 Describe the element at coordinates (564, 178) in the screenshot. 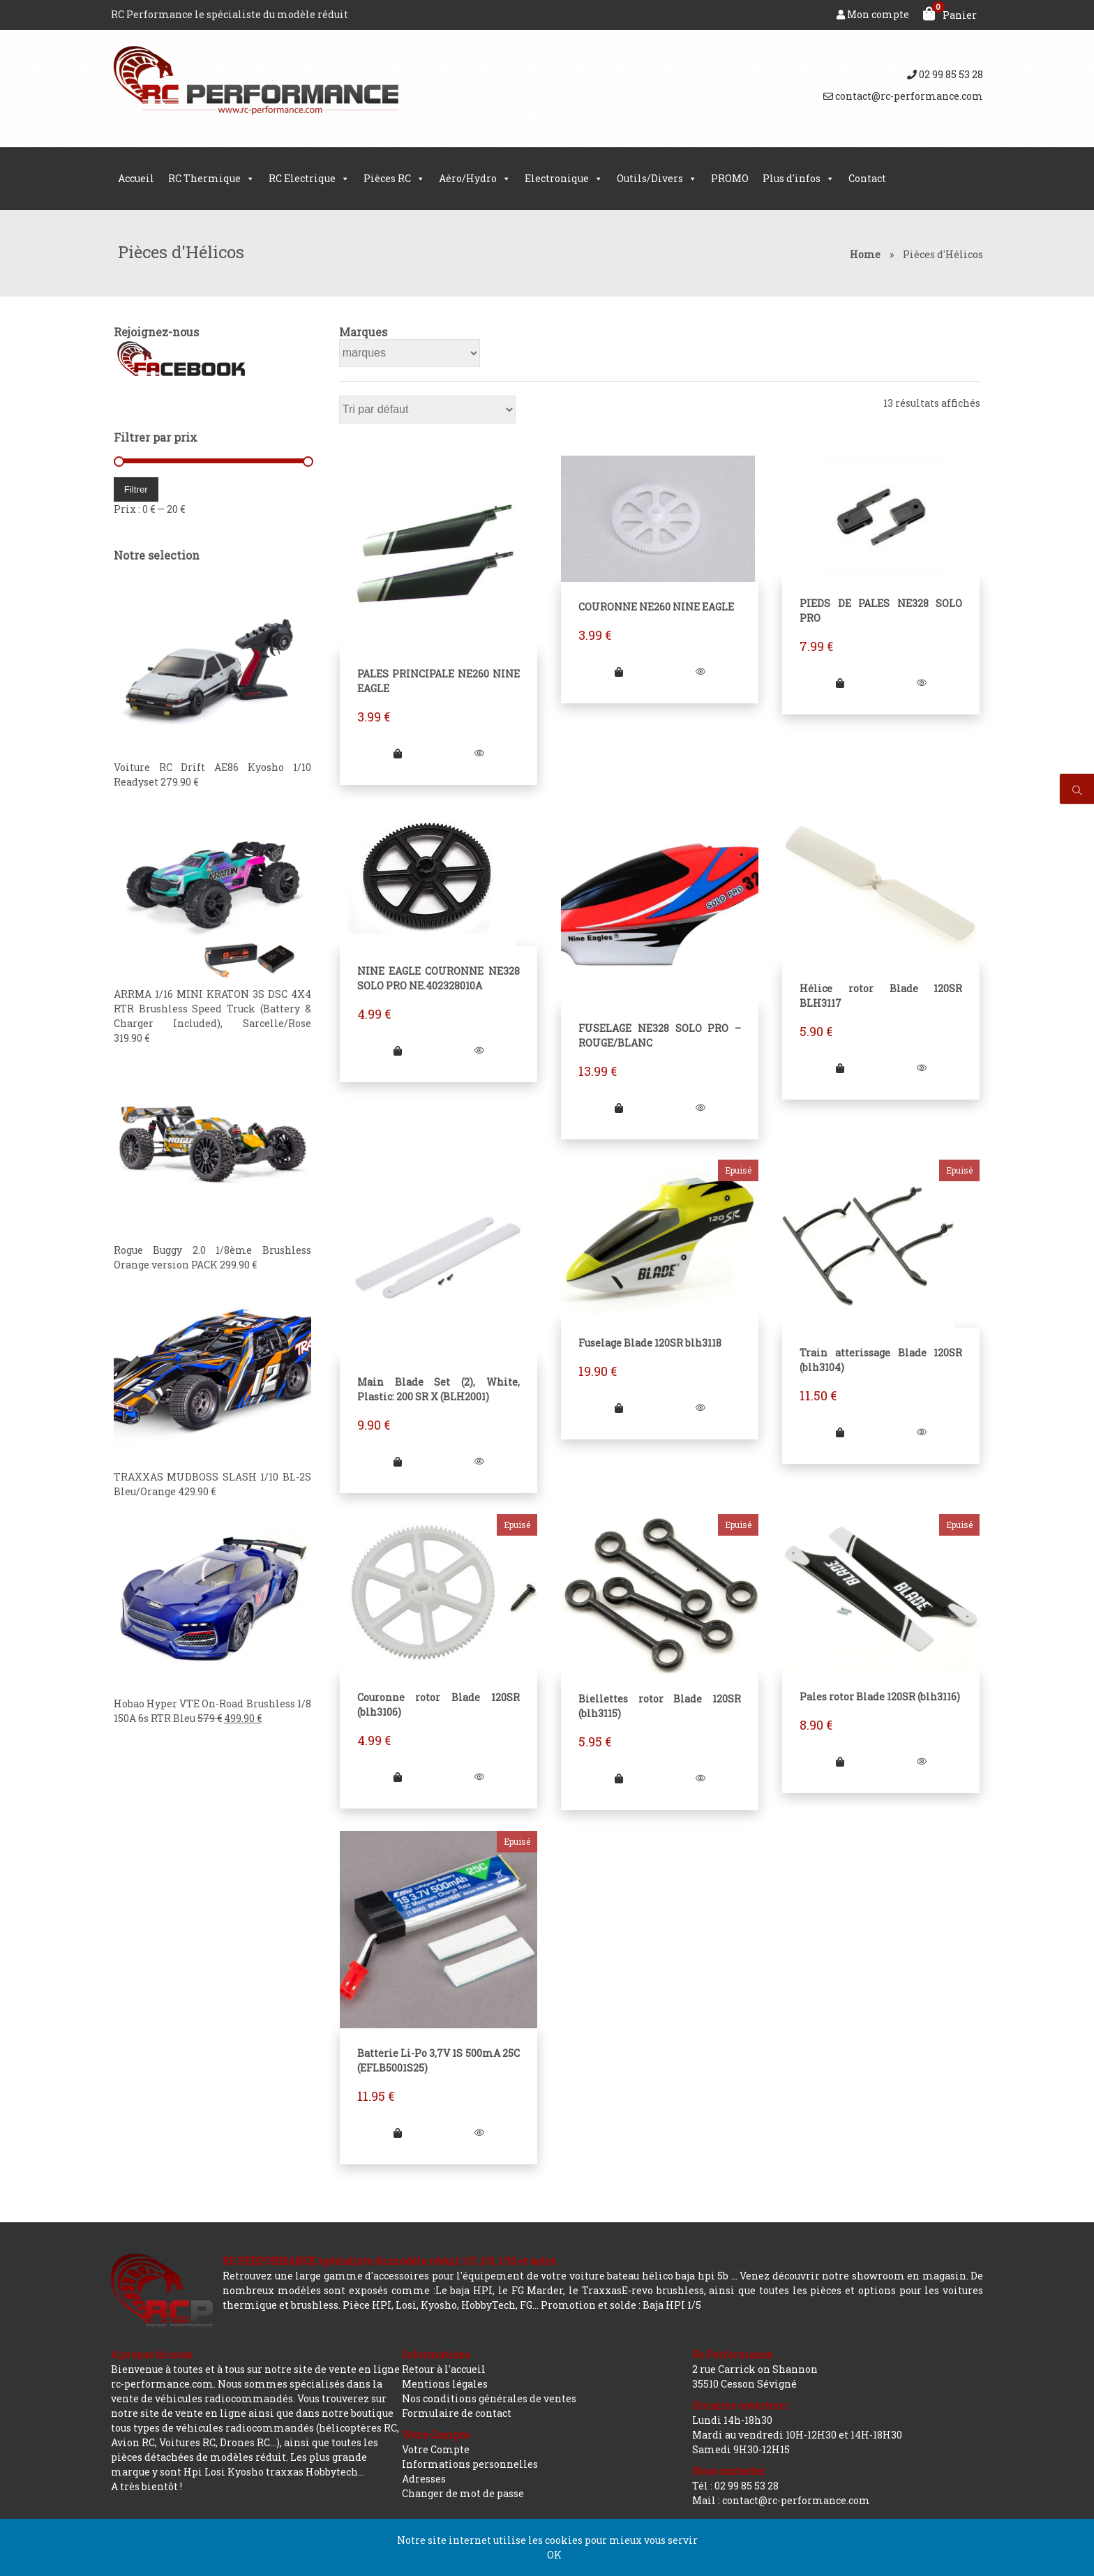

I see `Electronique` at that location.